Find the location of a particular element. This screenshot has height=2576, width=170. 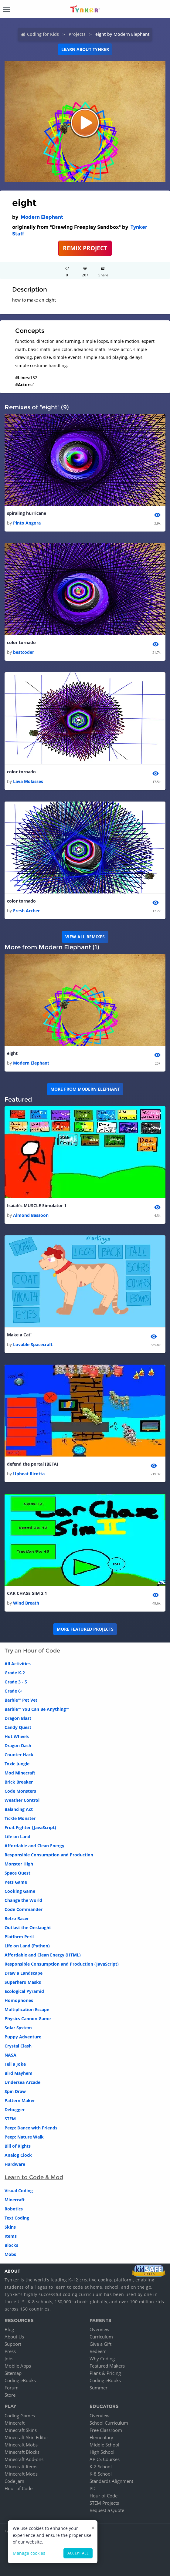

Analog Clock is located at coordinates (18, 2155).